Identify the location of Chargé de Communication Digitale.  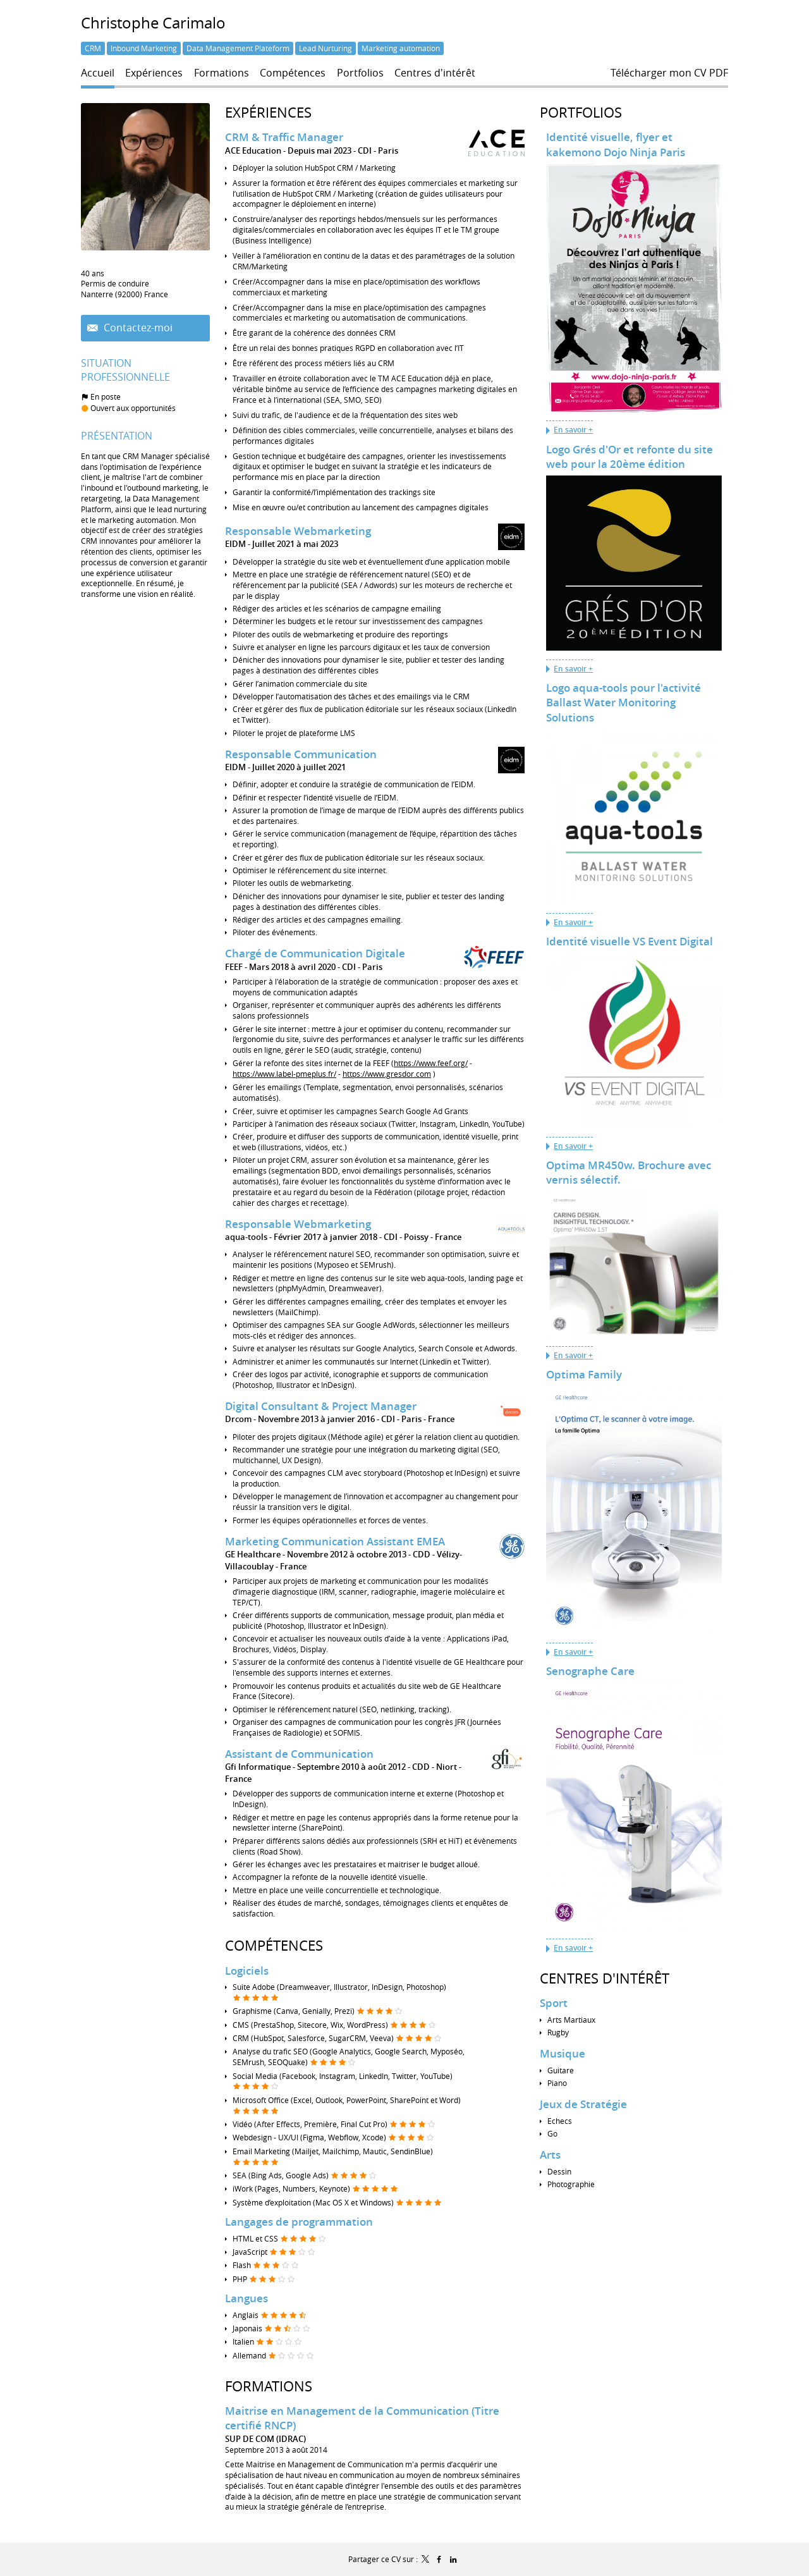
(315, 953).